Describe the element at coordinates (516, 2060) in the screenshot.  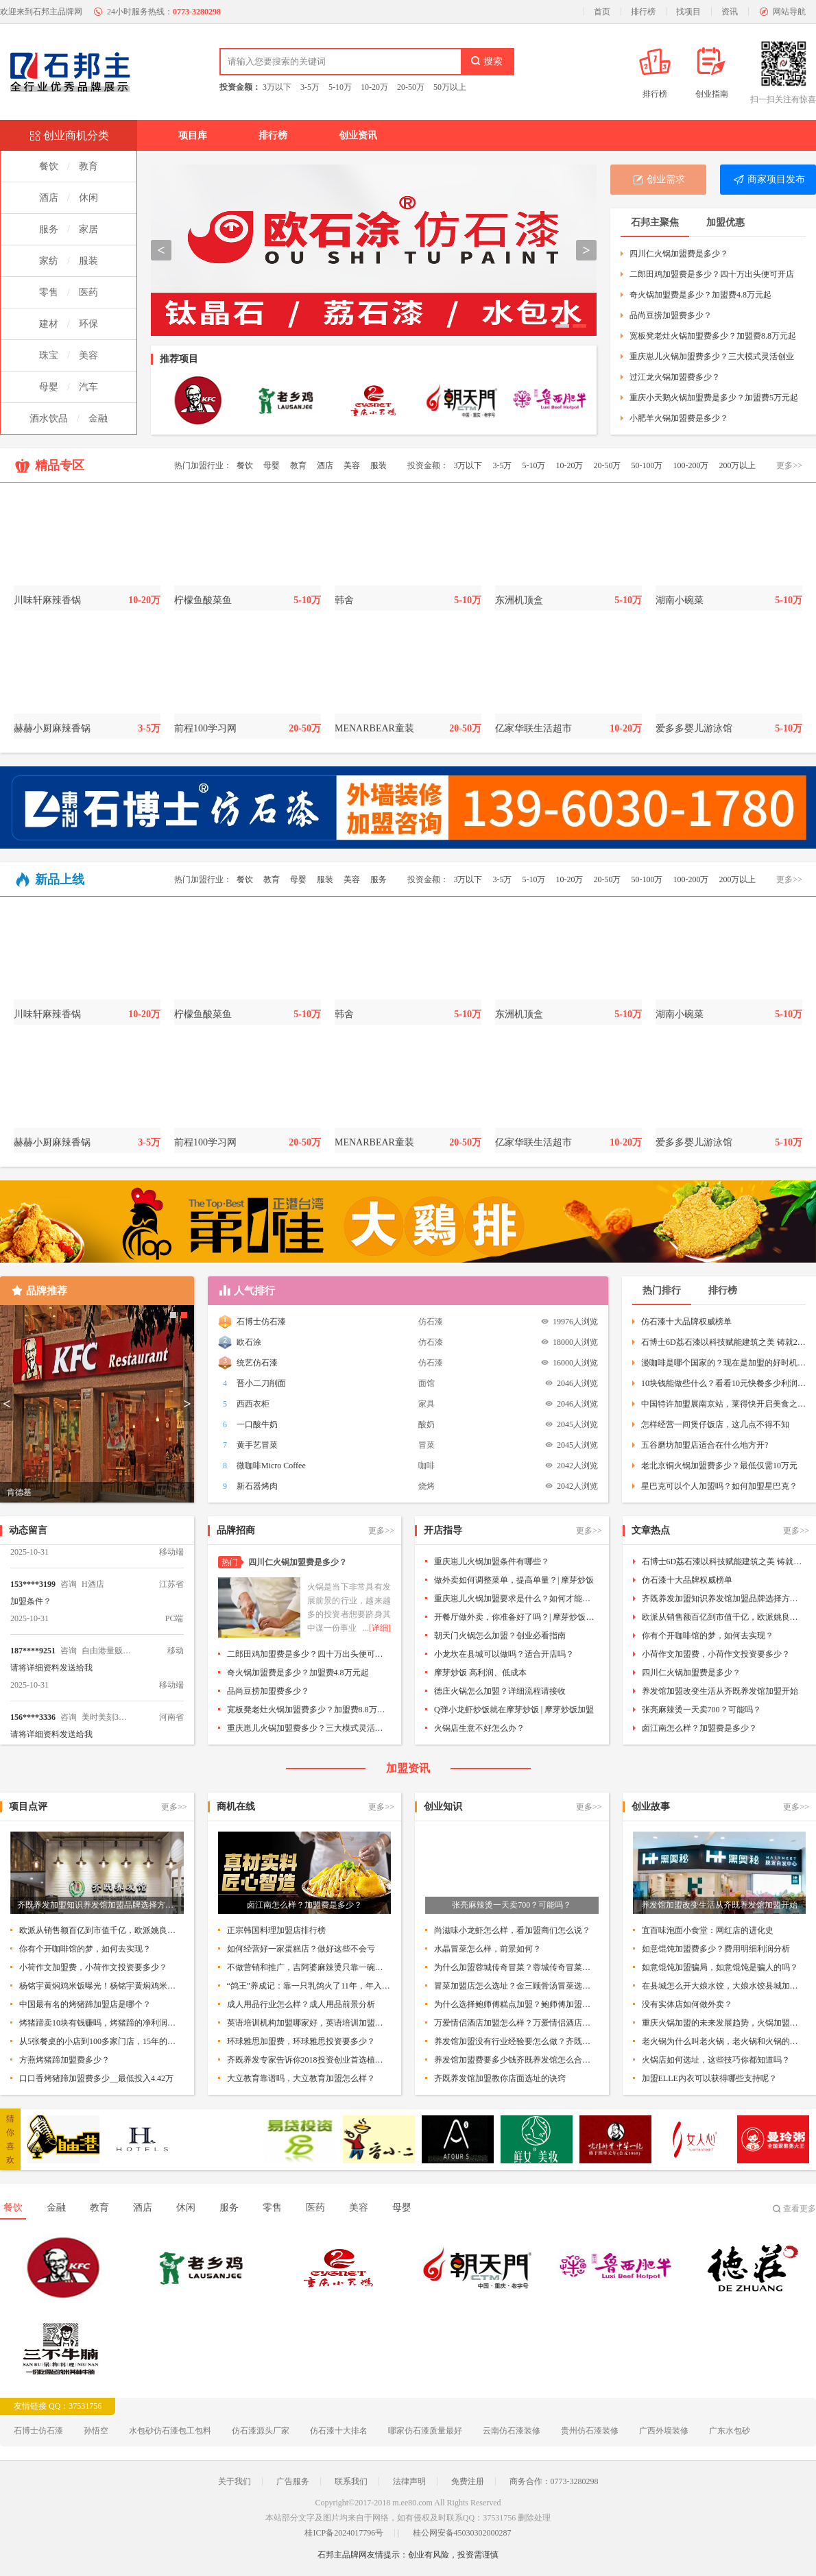
I see `养发馆加盟费要多少钱齐既养发馆怎么合作加盟` at that location.